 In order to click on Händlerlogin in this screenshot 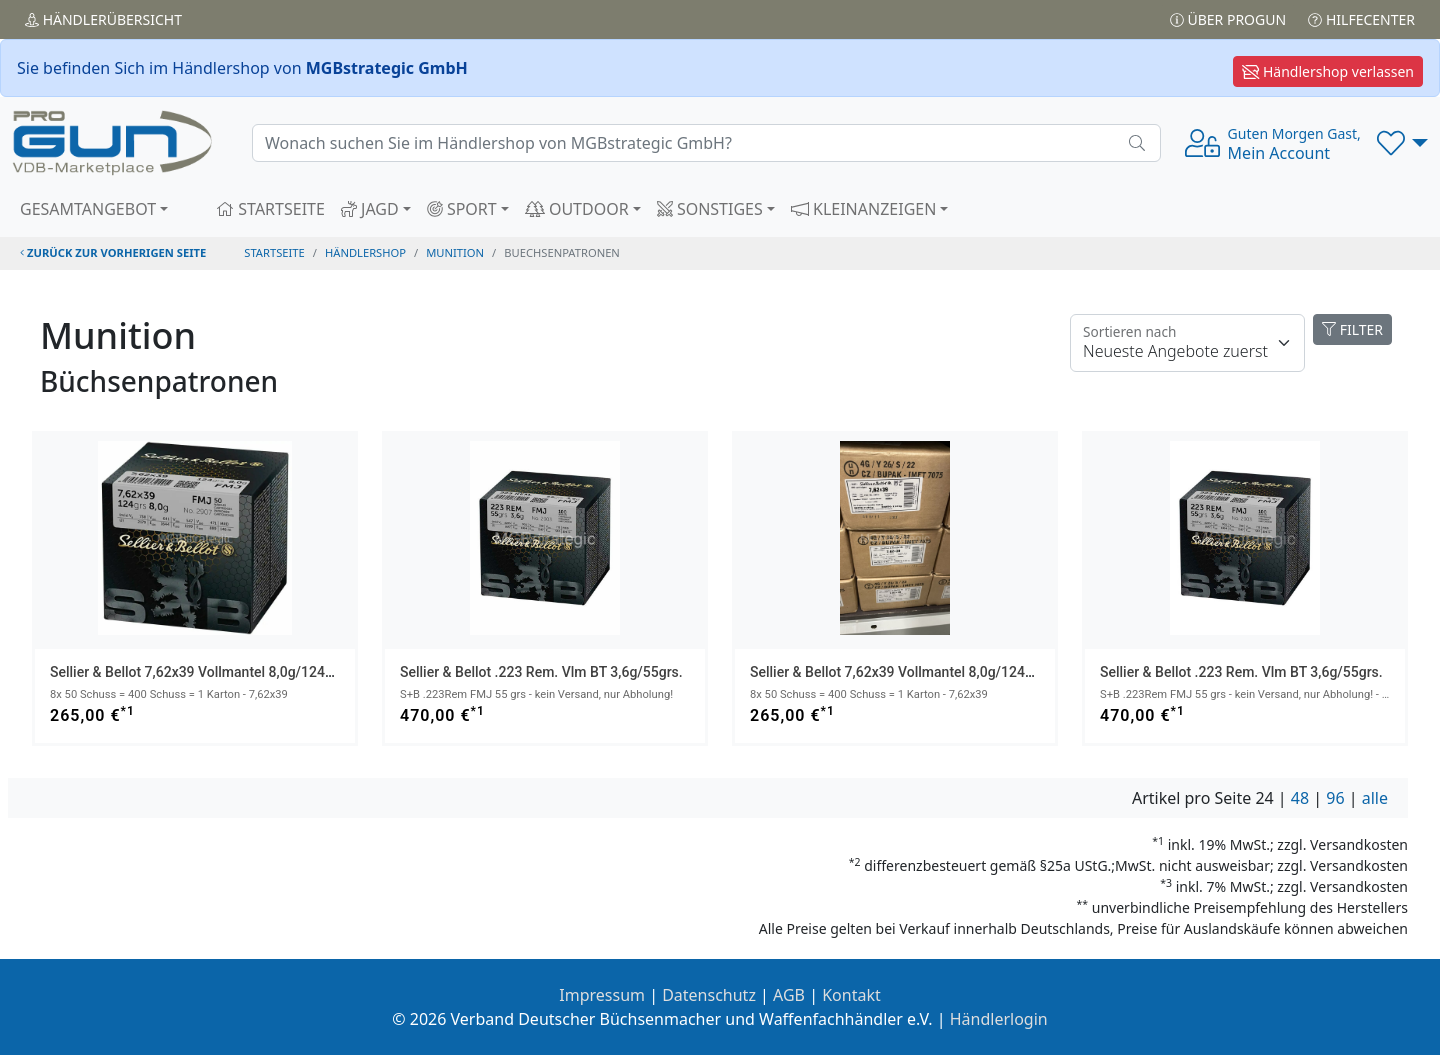, I will do `click(999, 1019)`.